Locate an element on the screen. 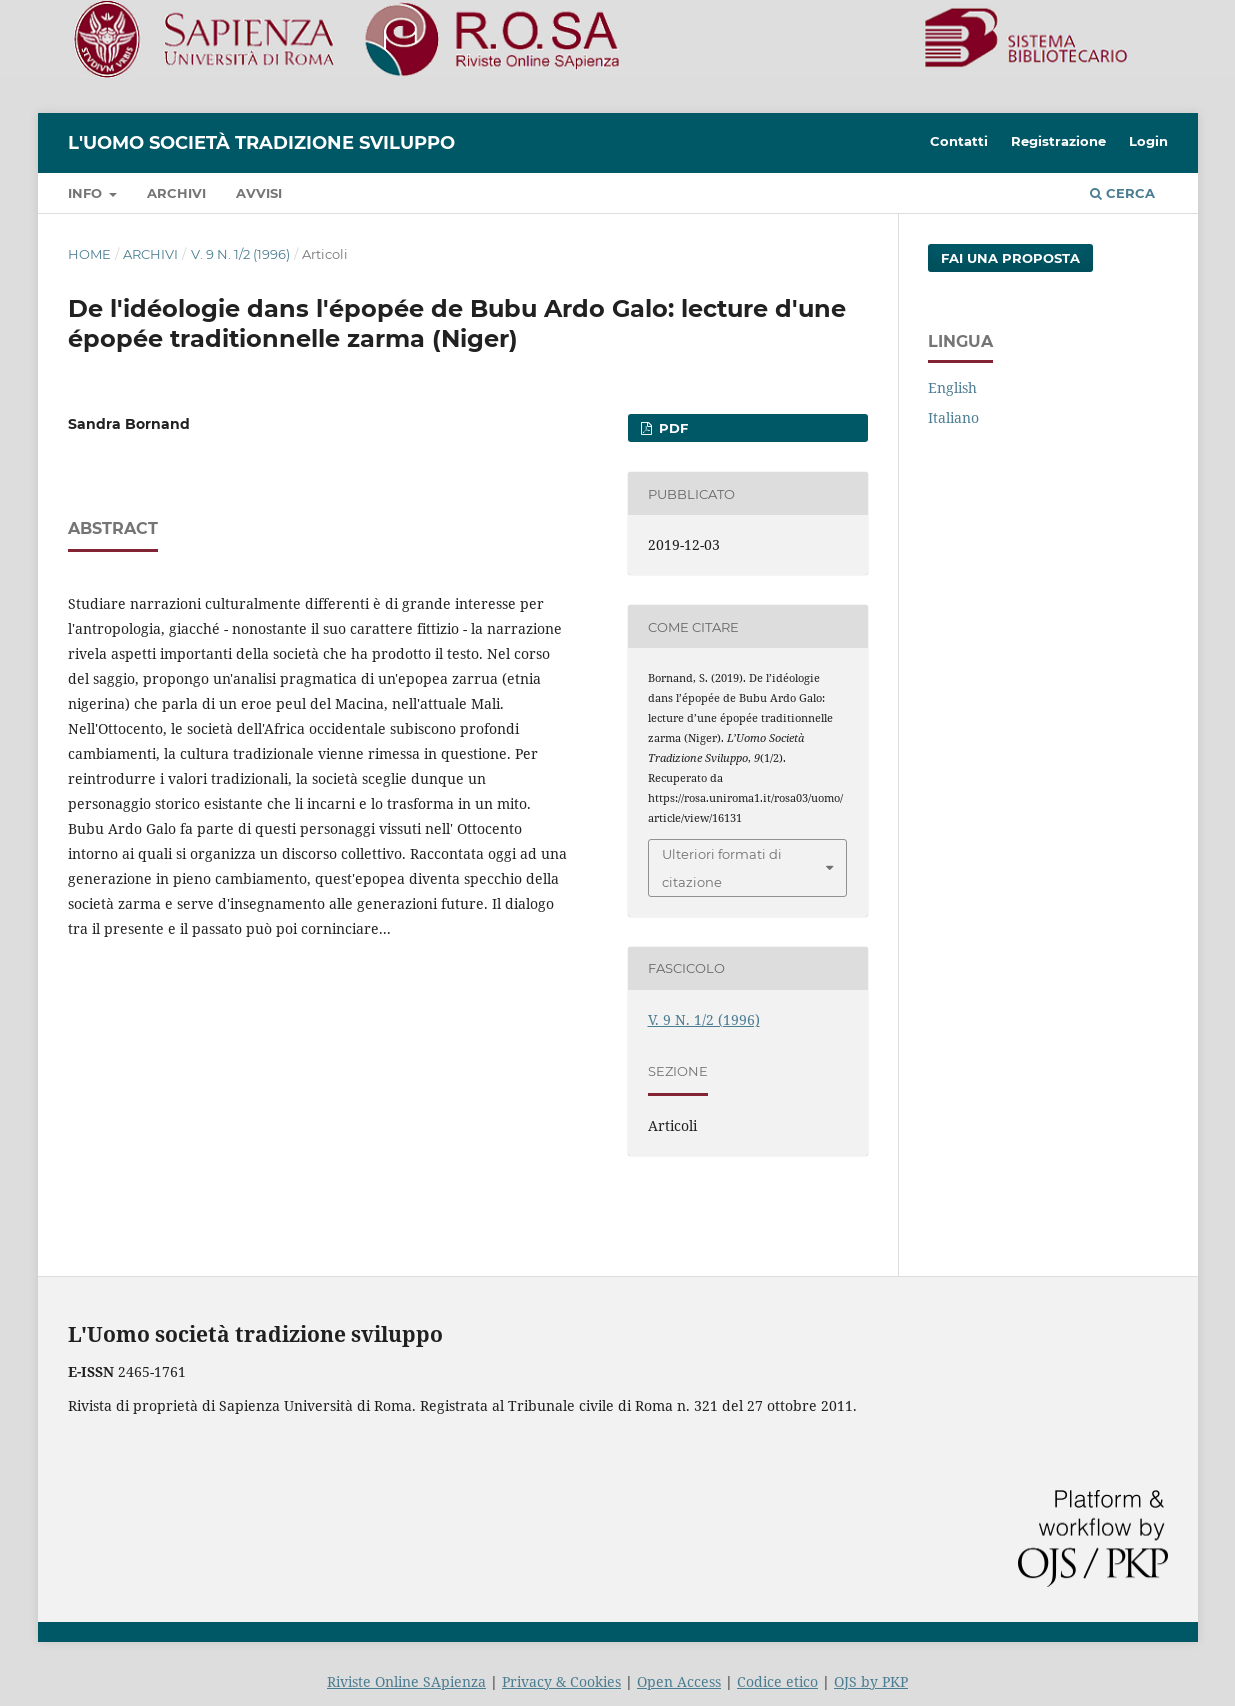 The height and width of the screenshot is (1706, 1235). Archivi is located at coordinates (176, 193).